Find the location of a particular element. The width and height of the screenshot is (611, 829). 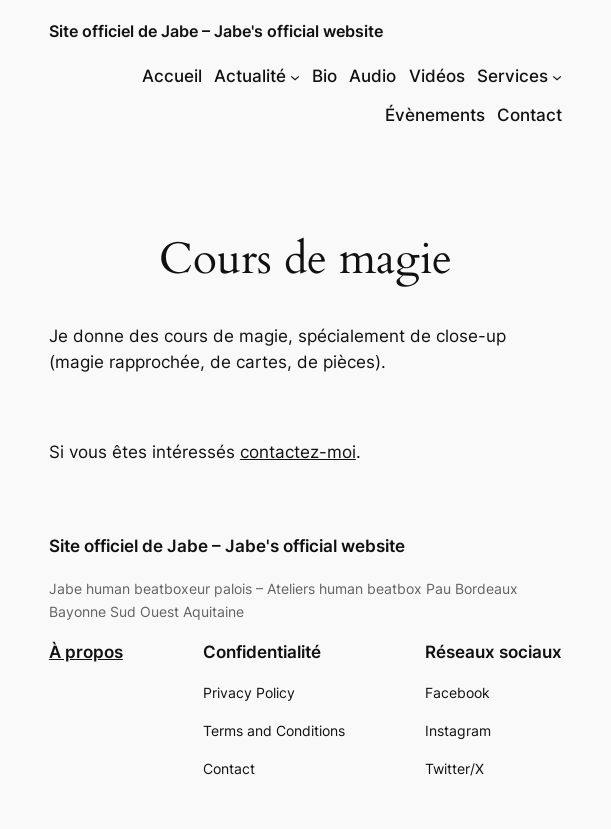

contactez-moi is located at coordinates (298, 452).